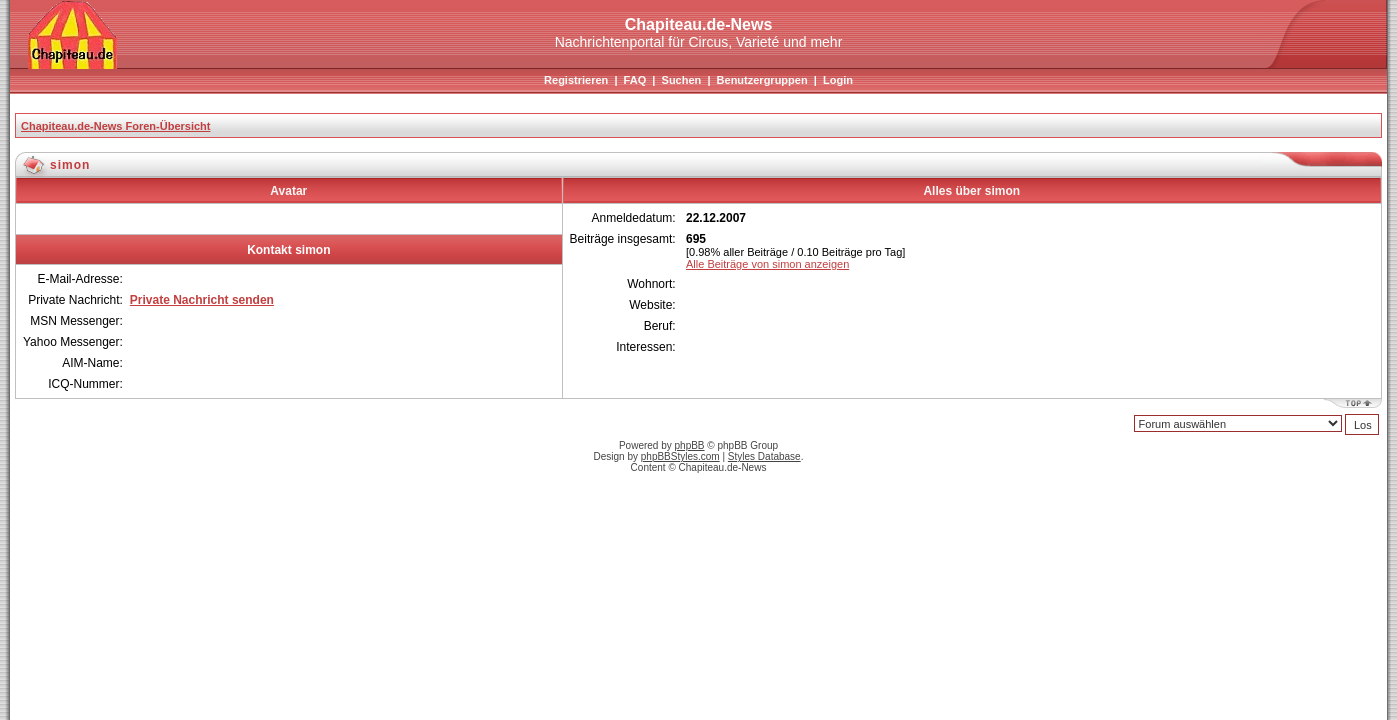  What do you see at coordinates (635, 80) in the screenshot?
I see `FAQ` at bounding box center [635, 80].